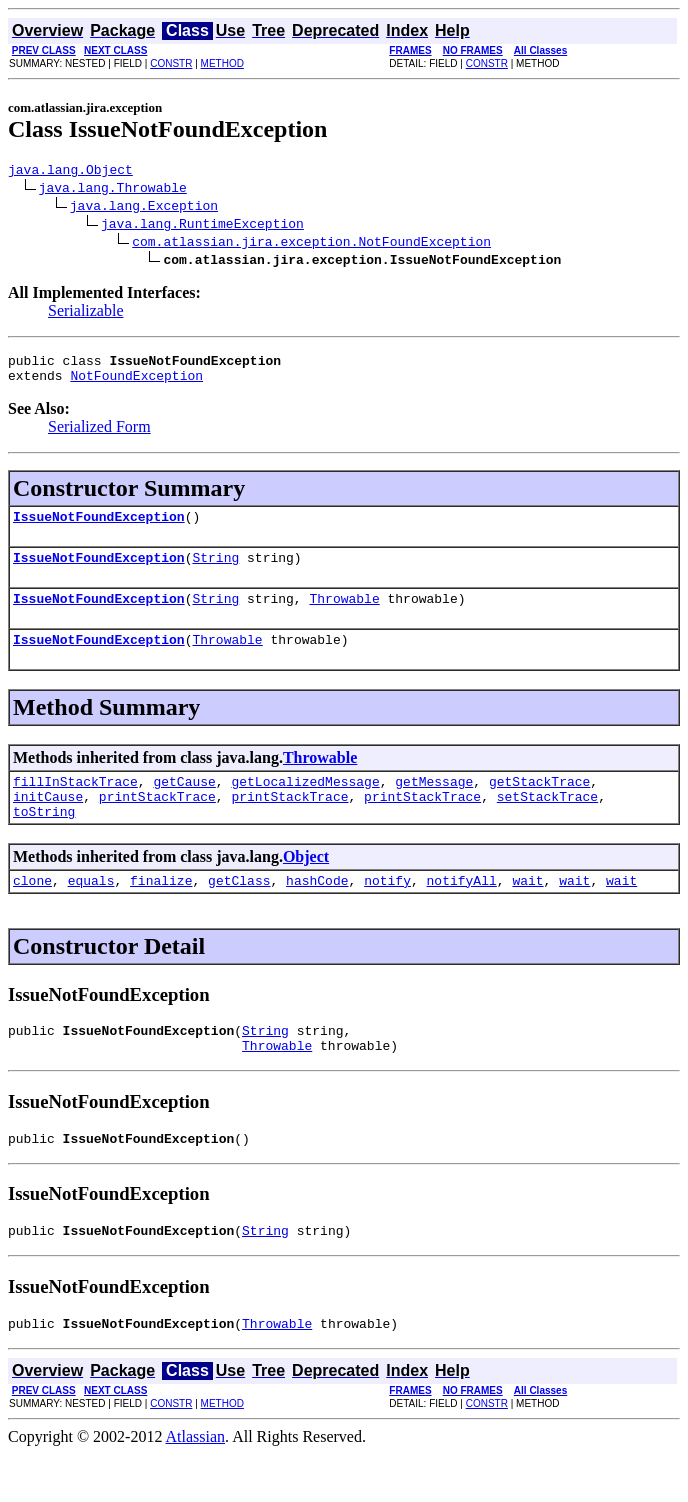 This screenshot has height=1502, width=688. Describe the element at coordinates (75, 805) in the screenshot. I see `fillInStackTrace` at that location.